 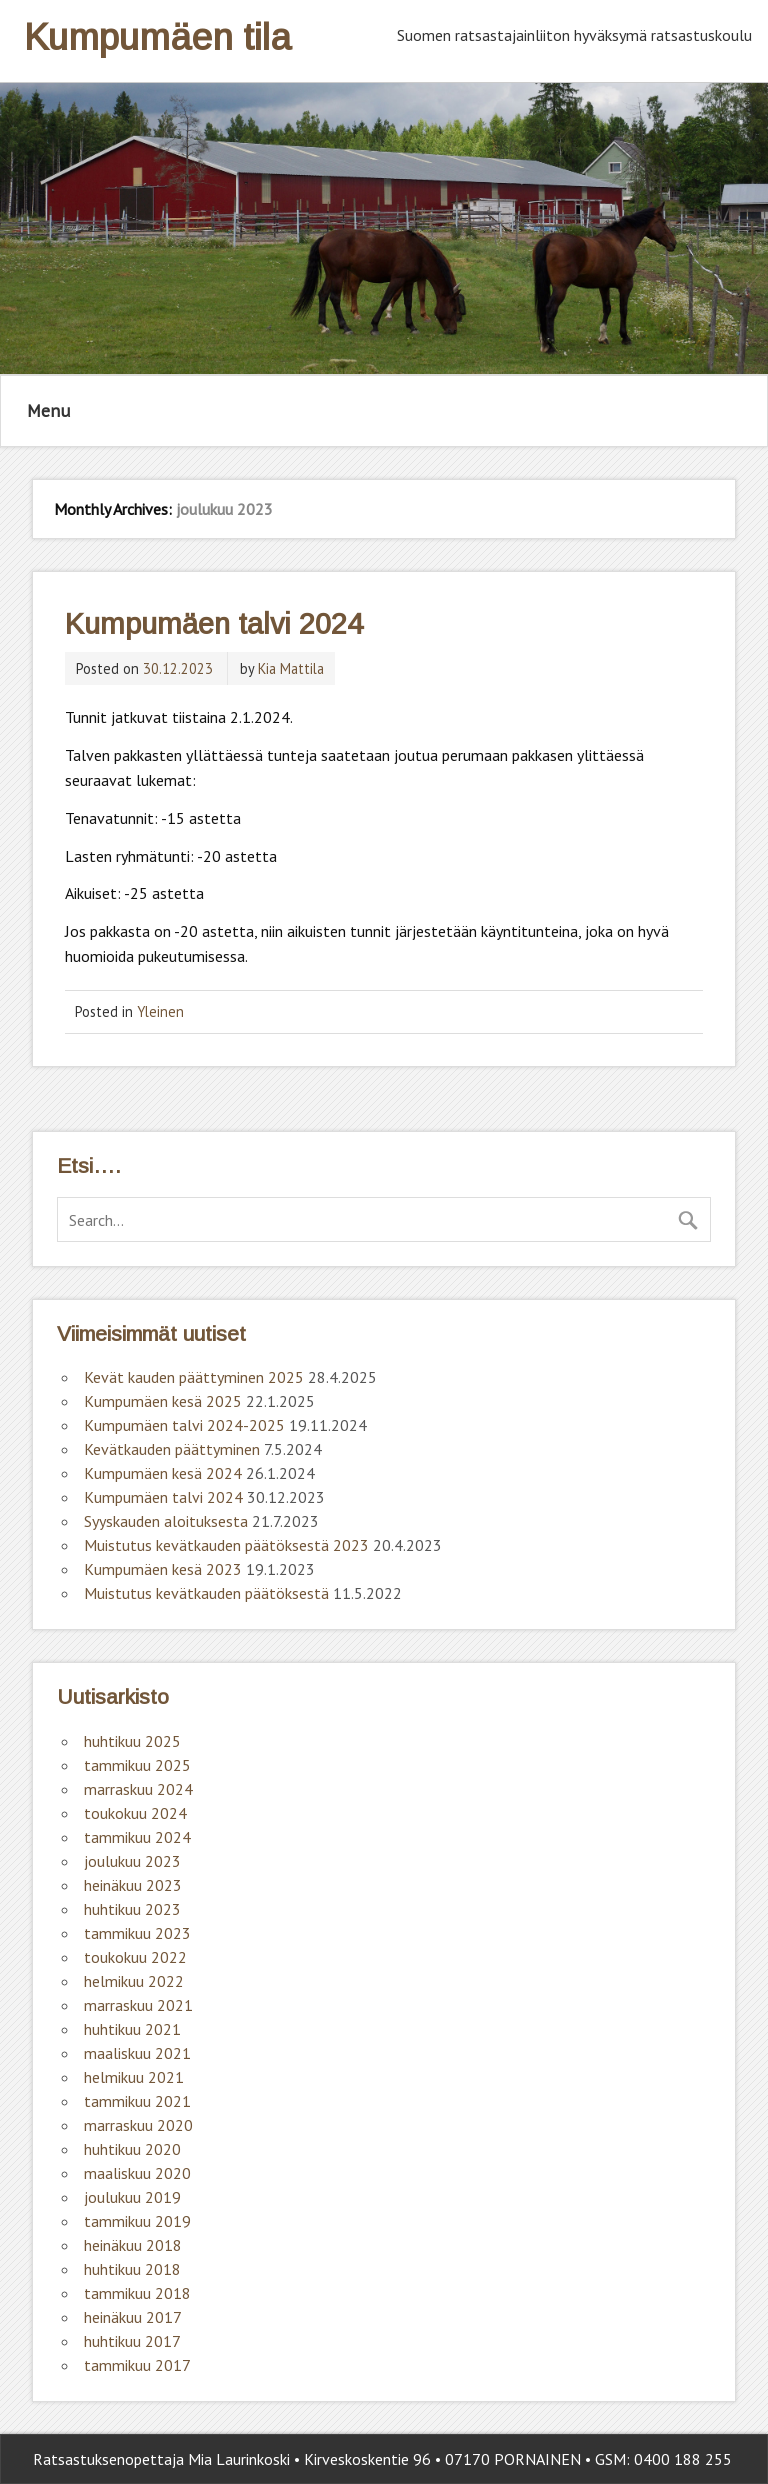 I want to click on Kumpumäen kesä 2023, so click(x=163, y=1569).